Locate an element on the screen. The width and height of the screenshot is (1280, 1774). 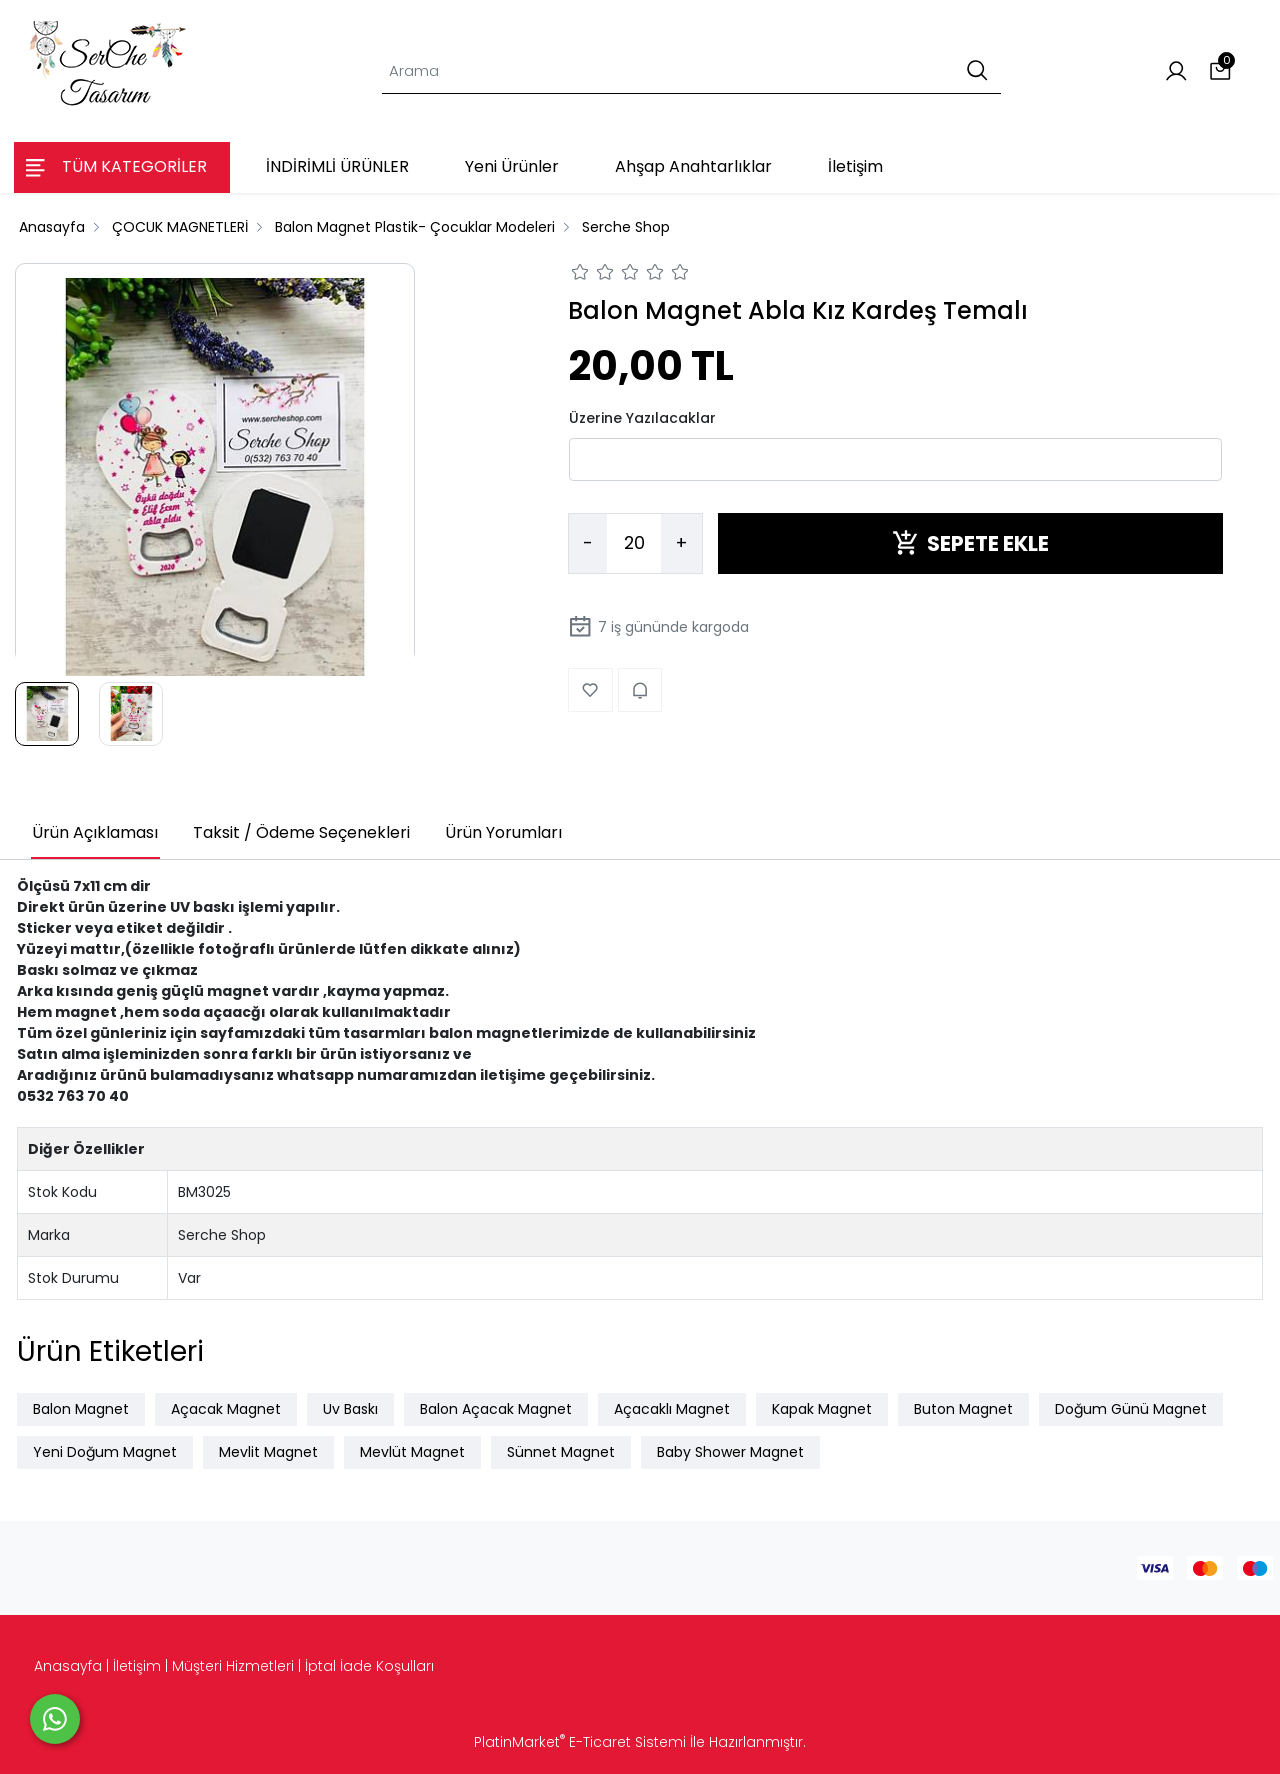
Yeni Doğum Magnet is located at coordinates (105, 1452).